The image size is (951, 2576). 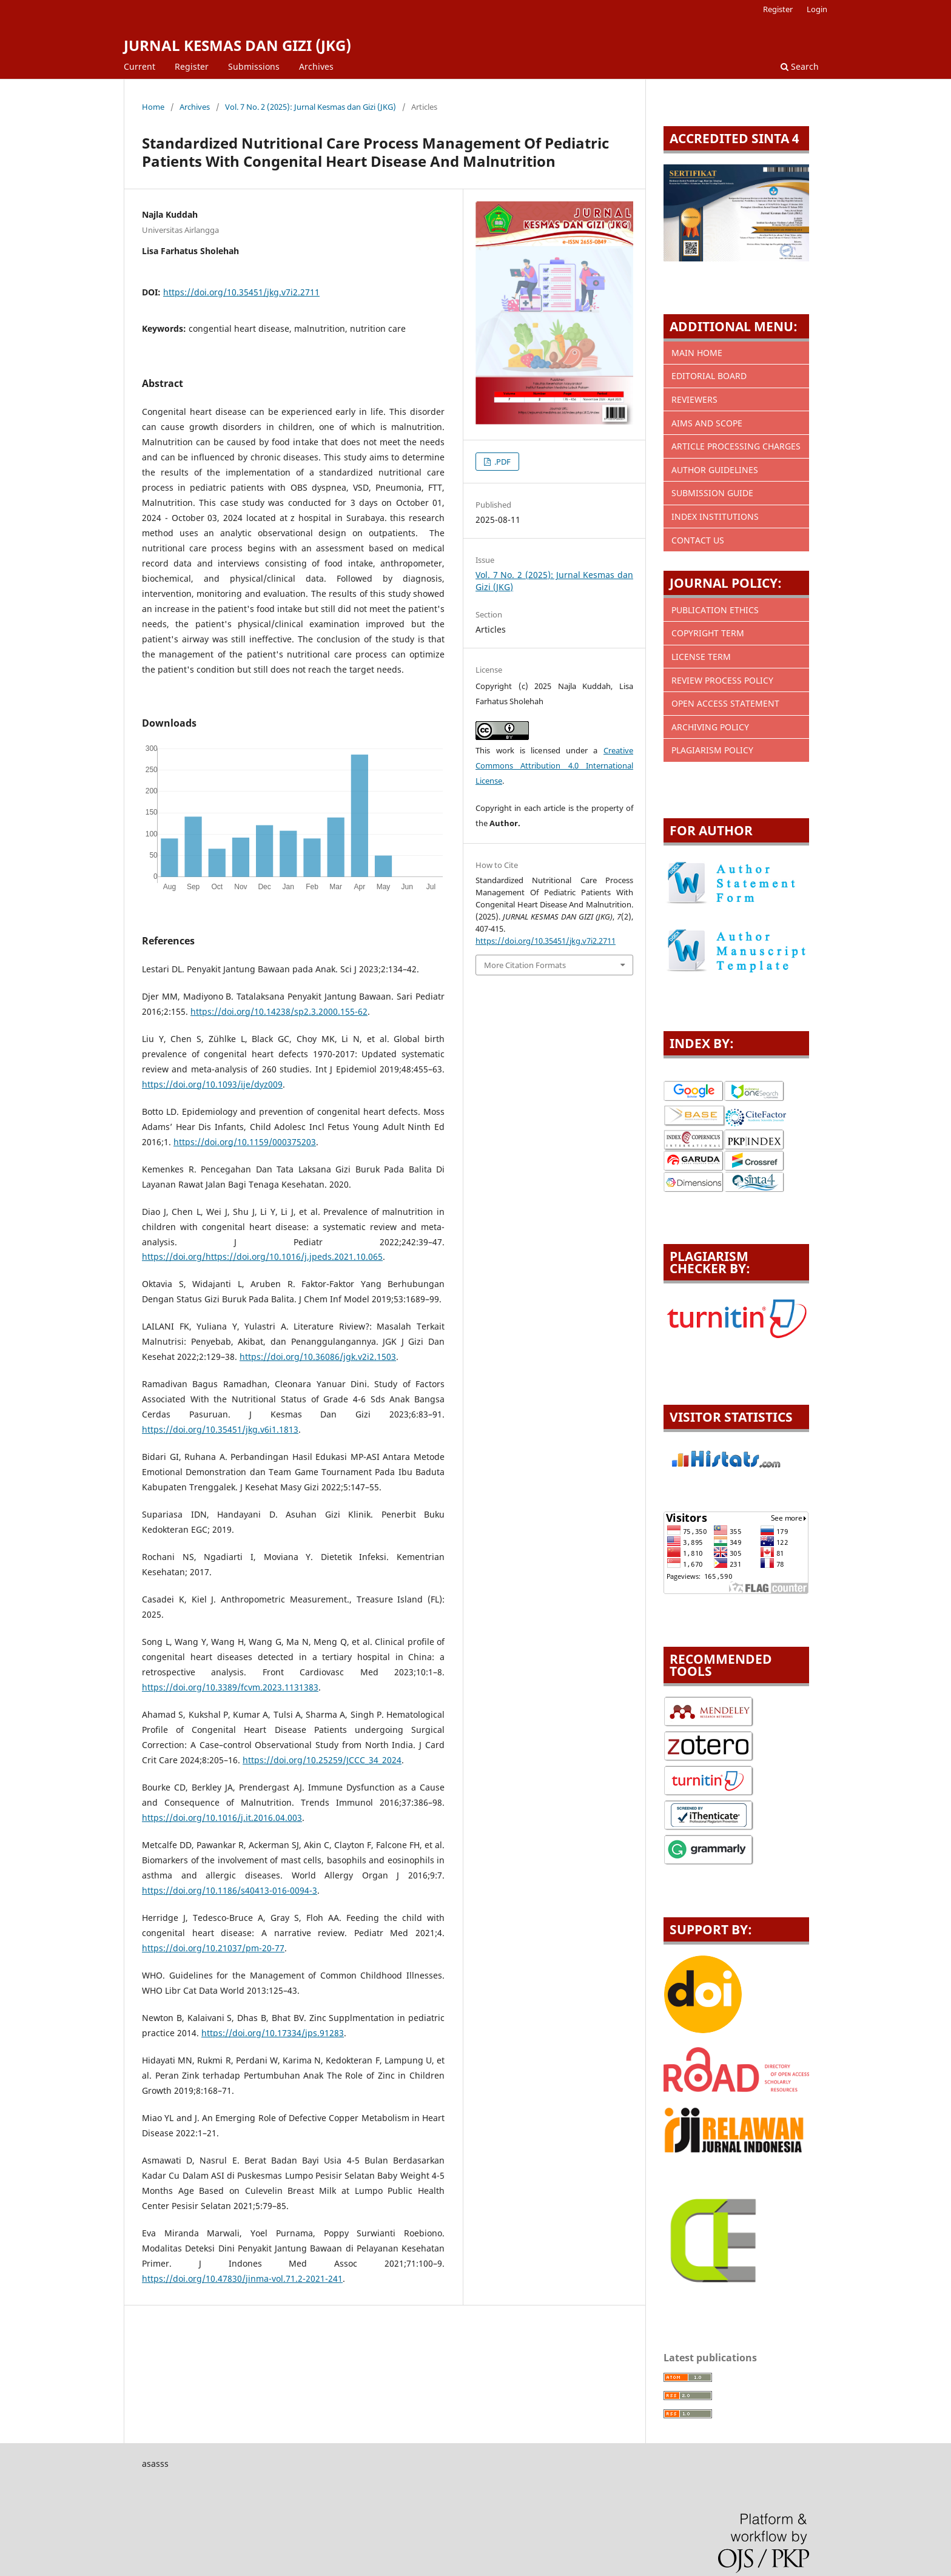 What do you see at coordinates (241, 292) in the screenshot?
I see `https://doi.org/10.35451/jkg.v7i2.2711` at bounding box center [241, 292].